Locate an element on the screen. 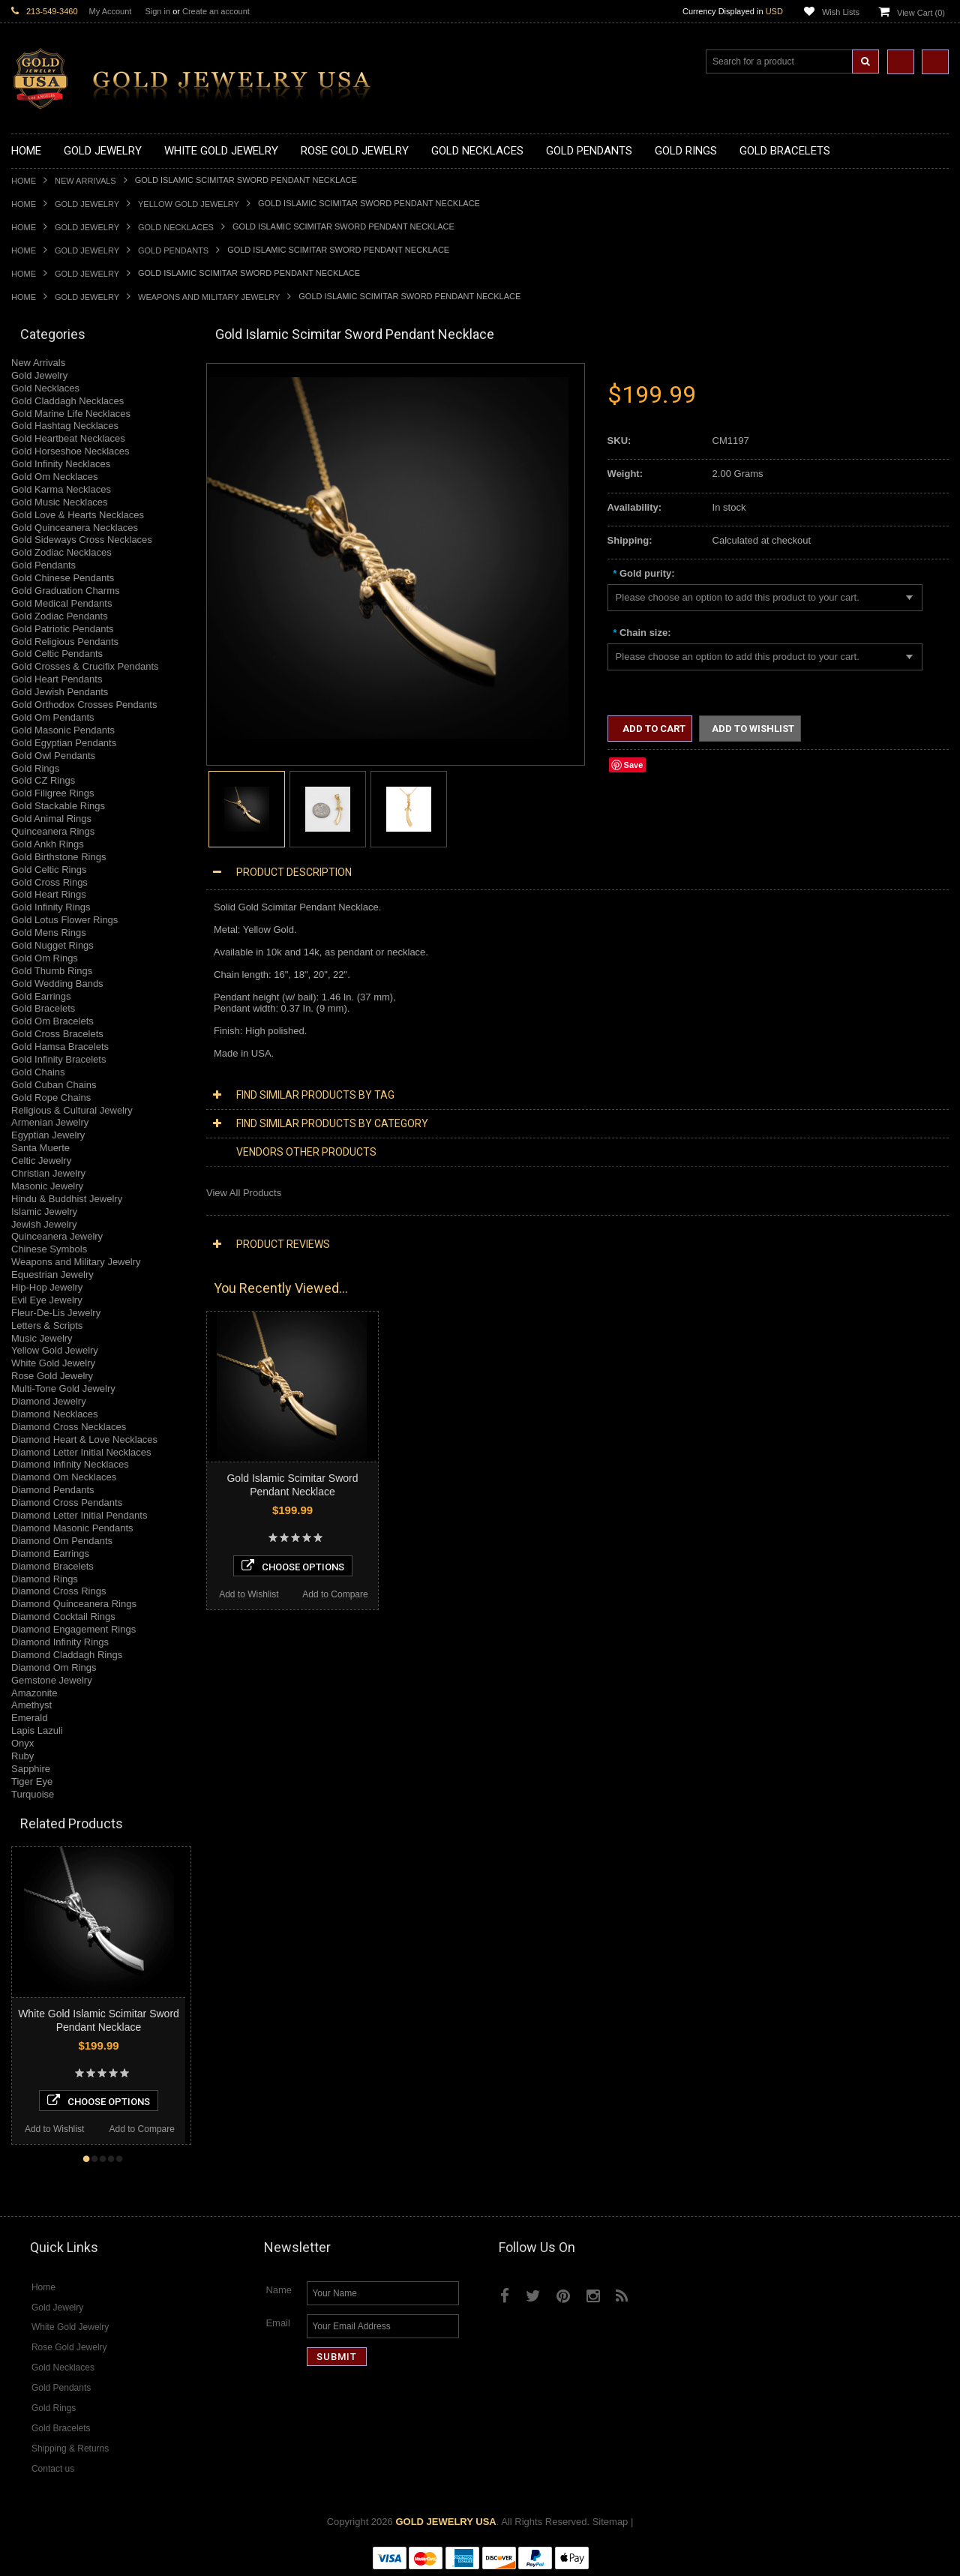 Image resolution: width=960 pixels, height=2576 pixels. Chinese Symbols is located at coordinates (49, 1249).